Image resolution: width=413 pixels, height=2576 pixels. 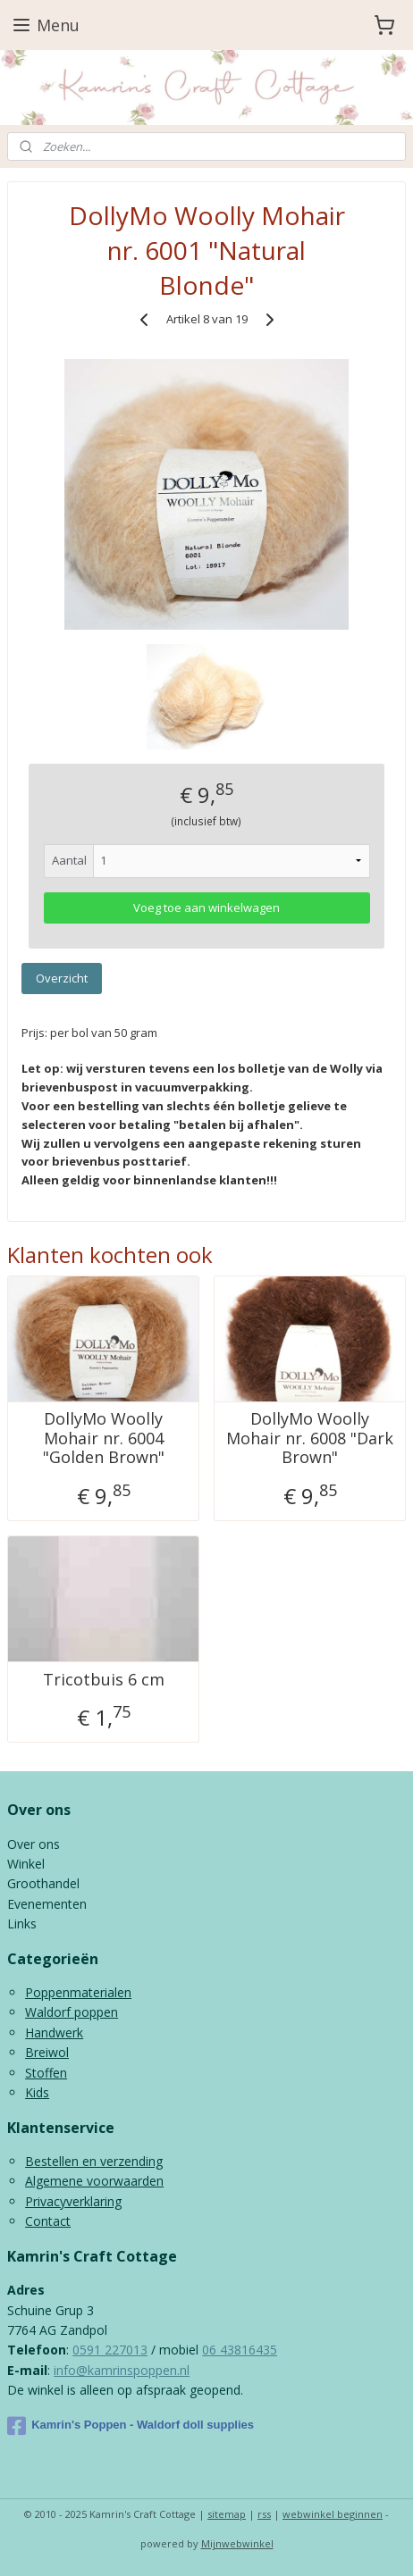 What do you see at coordinates (94, 2161) in the screenshot?
I see `Bestellen en verzending` at bounding box center [94, 2161].